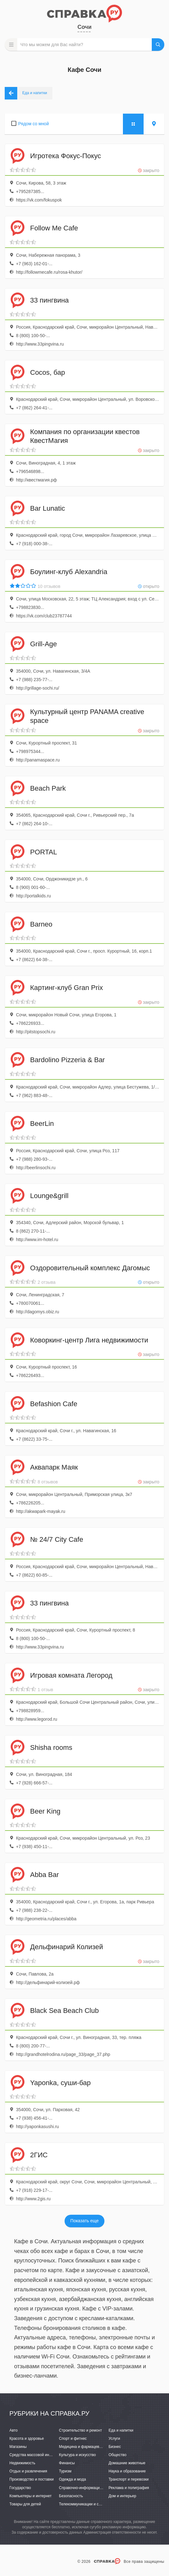 The height and width of the screenshot is (2576, 169). Describe the element at coordinates (126, 2463) in the screenshot. I see `Домашние животные` at that location.